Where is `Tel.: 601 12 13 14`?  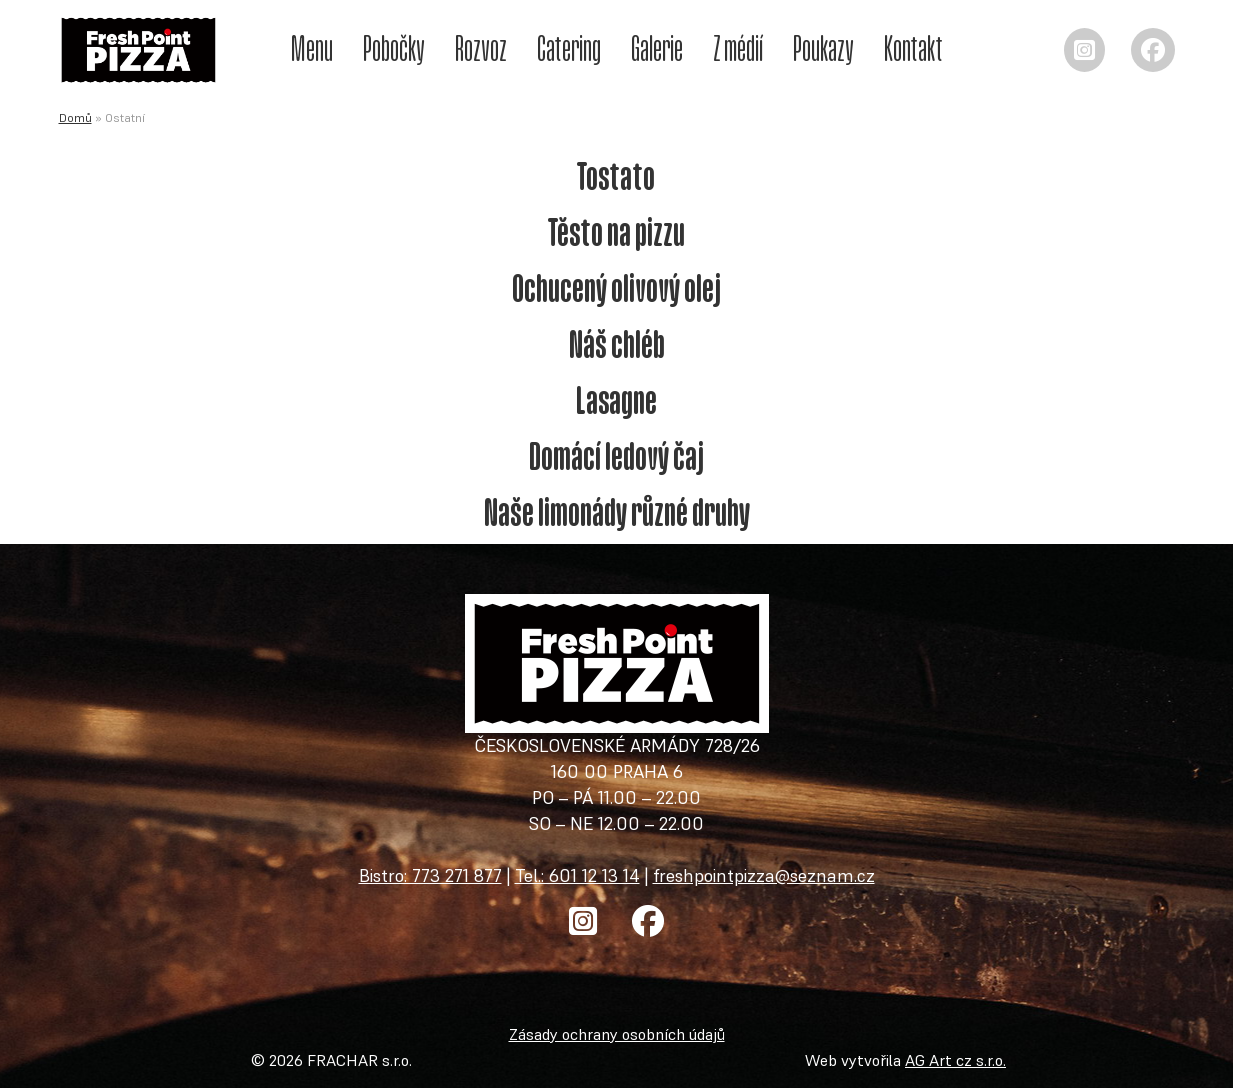 Tel.: 601 12 13 14 is located at coordinates (577, 875).